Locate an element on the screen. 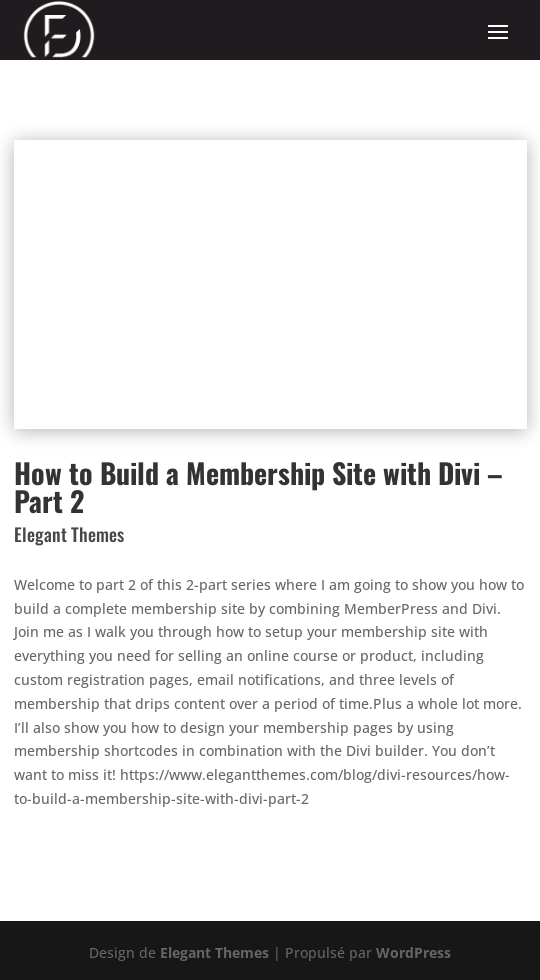 The image size is (540, 980). WordPress is located at coordinates (413, 952).